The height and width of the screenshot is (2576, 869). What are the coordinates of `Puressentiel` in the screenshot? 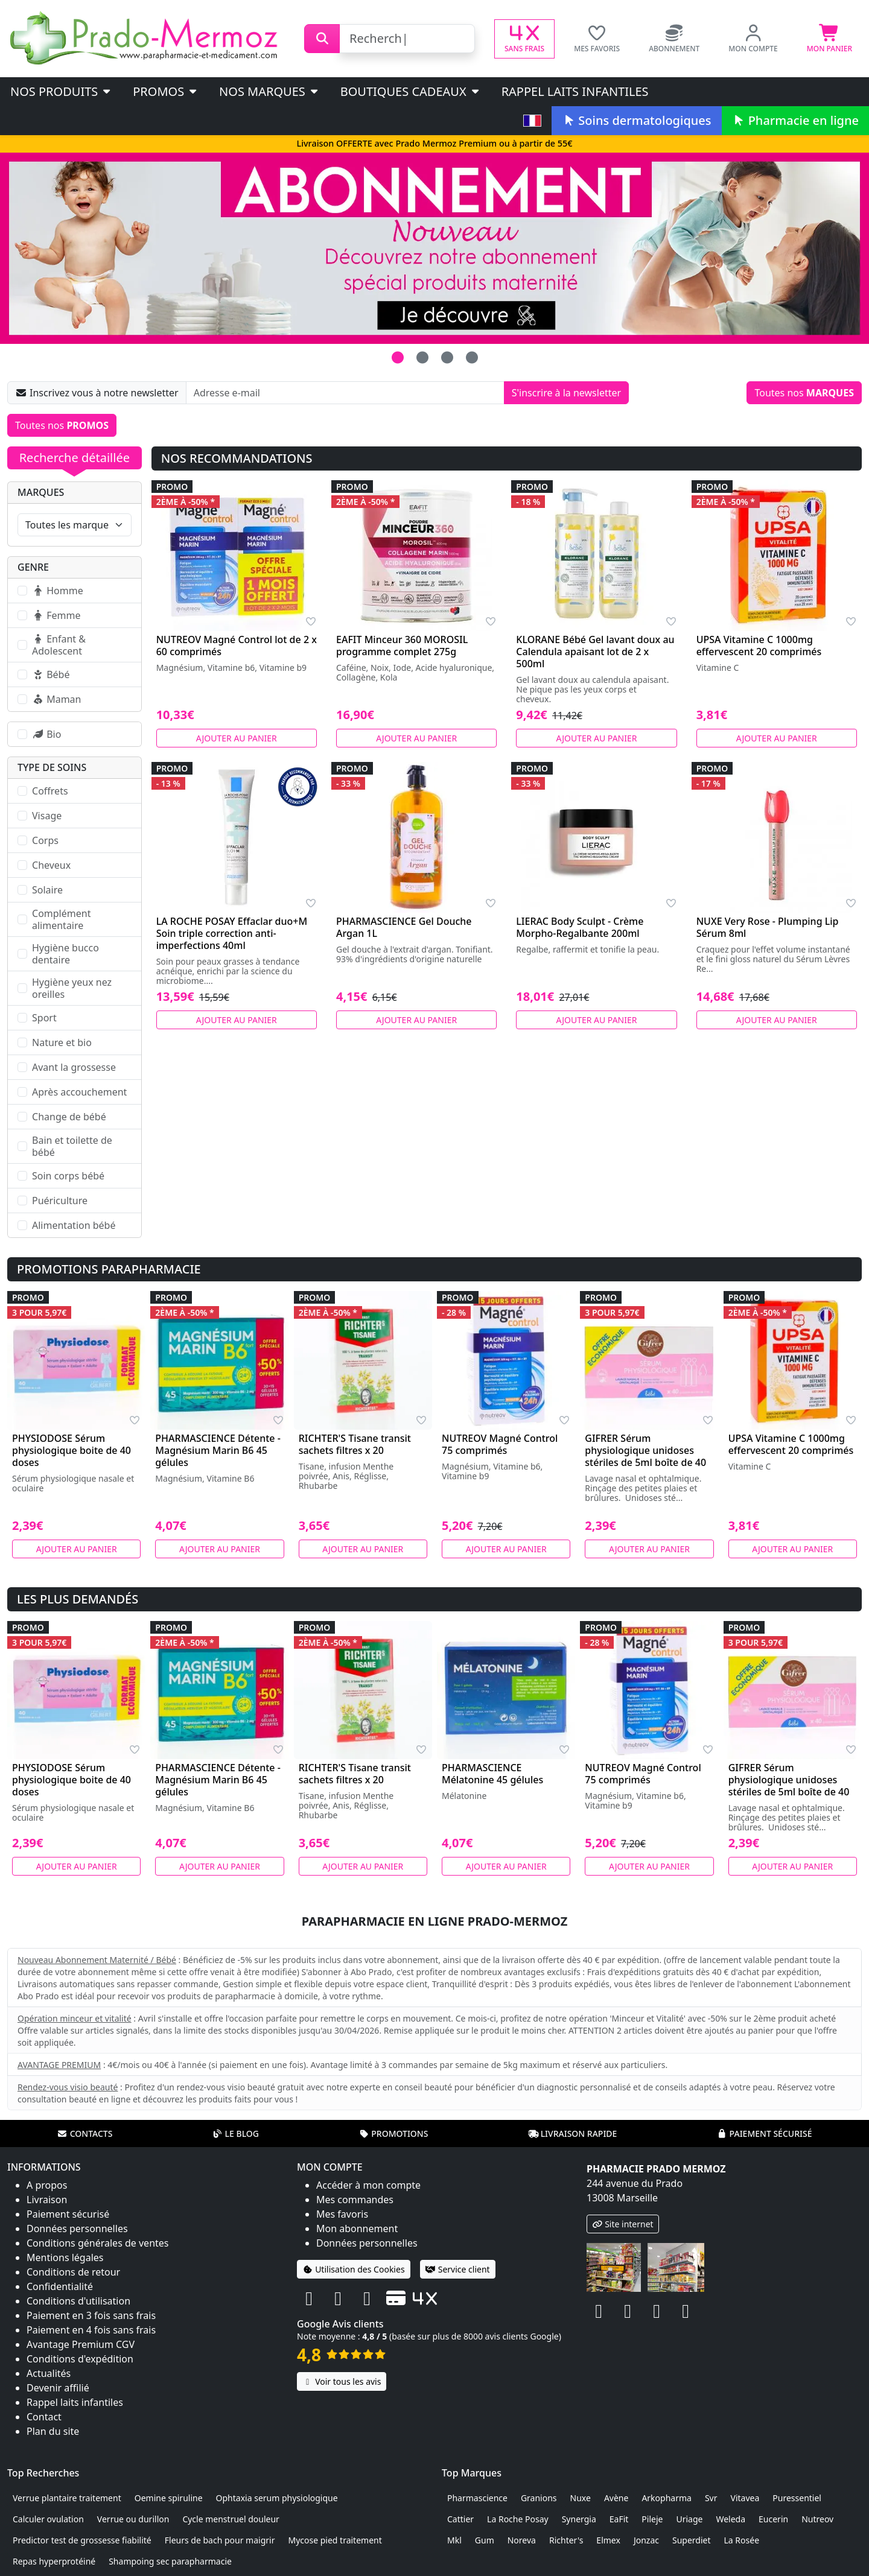 It's located at (796, 2498).